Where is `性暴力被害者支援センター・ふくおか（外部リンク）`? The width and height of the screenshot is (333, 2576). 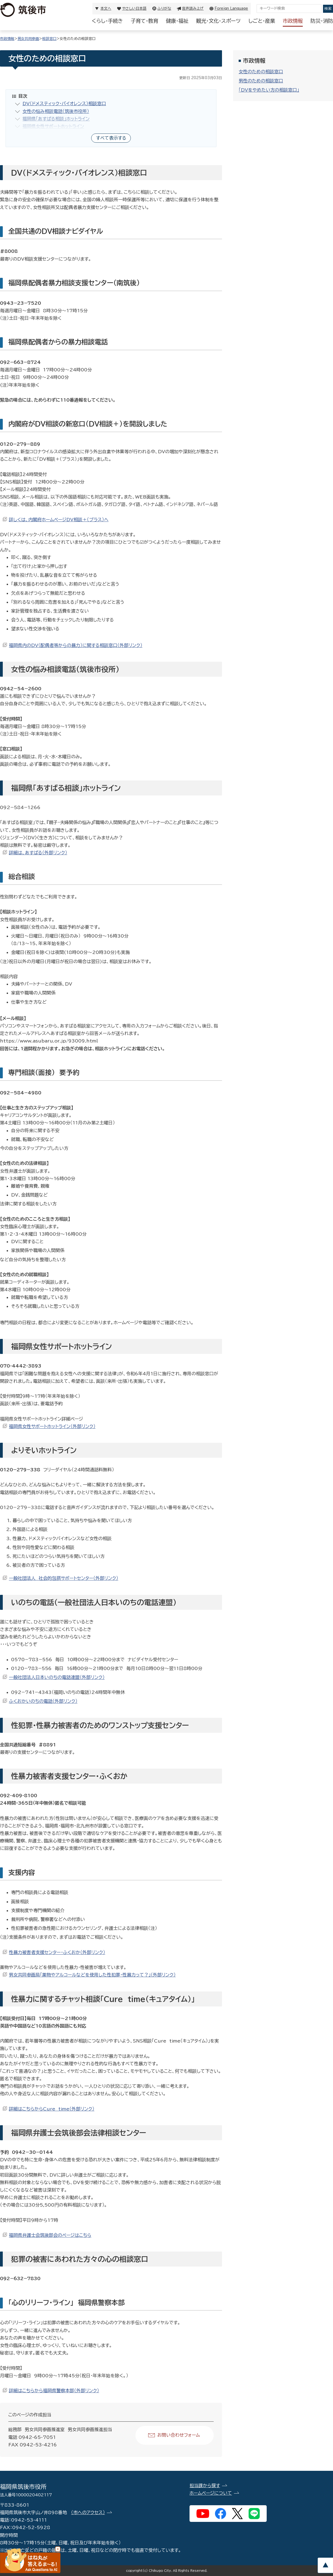
性暴力被害者支援センター・ふくおか（外部リンク） is located at coordinates (57, 1952).